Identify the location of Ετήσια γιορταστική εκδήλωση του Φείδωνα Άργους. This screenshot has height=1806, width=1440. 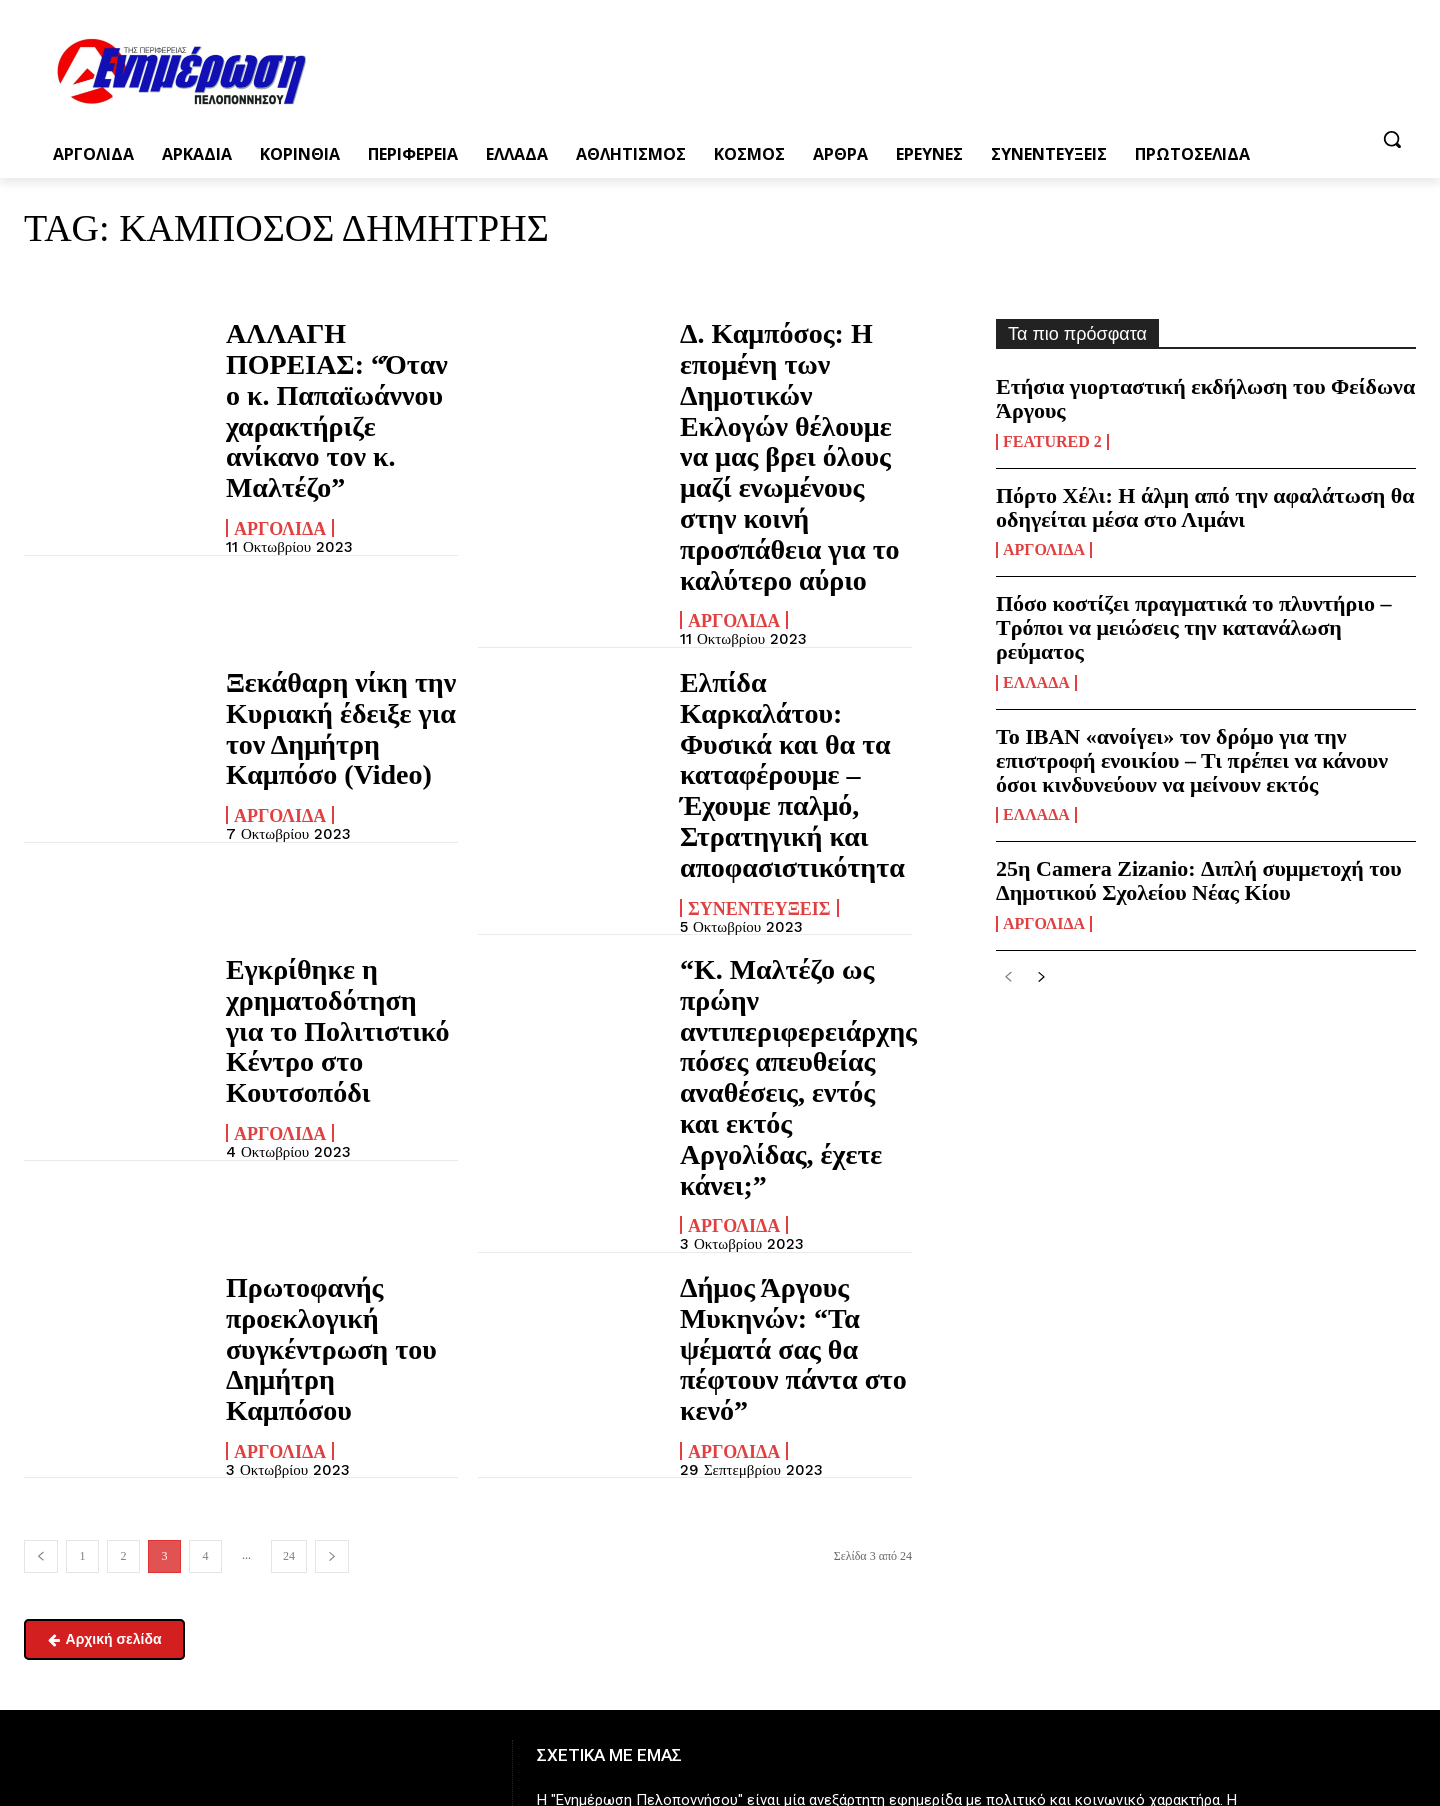
(1205, 398).